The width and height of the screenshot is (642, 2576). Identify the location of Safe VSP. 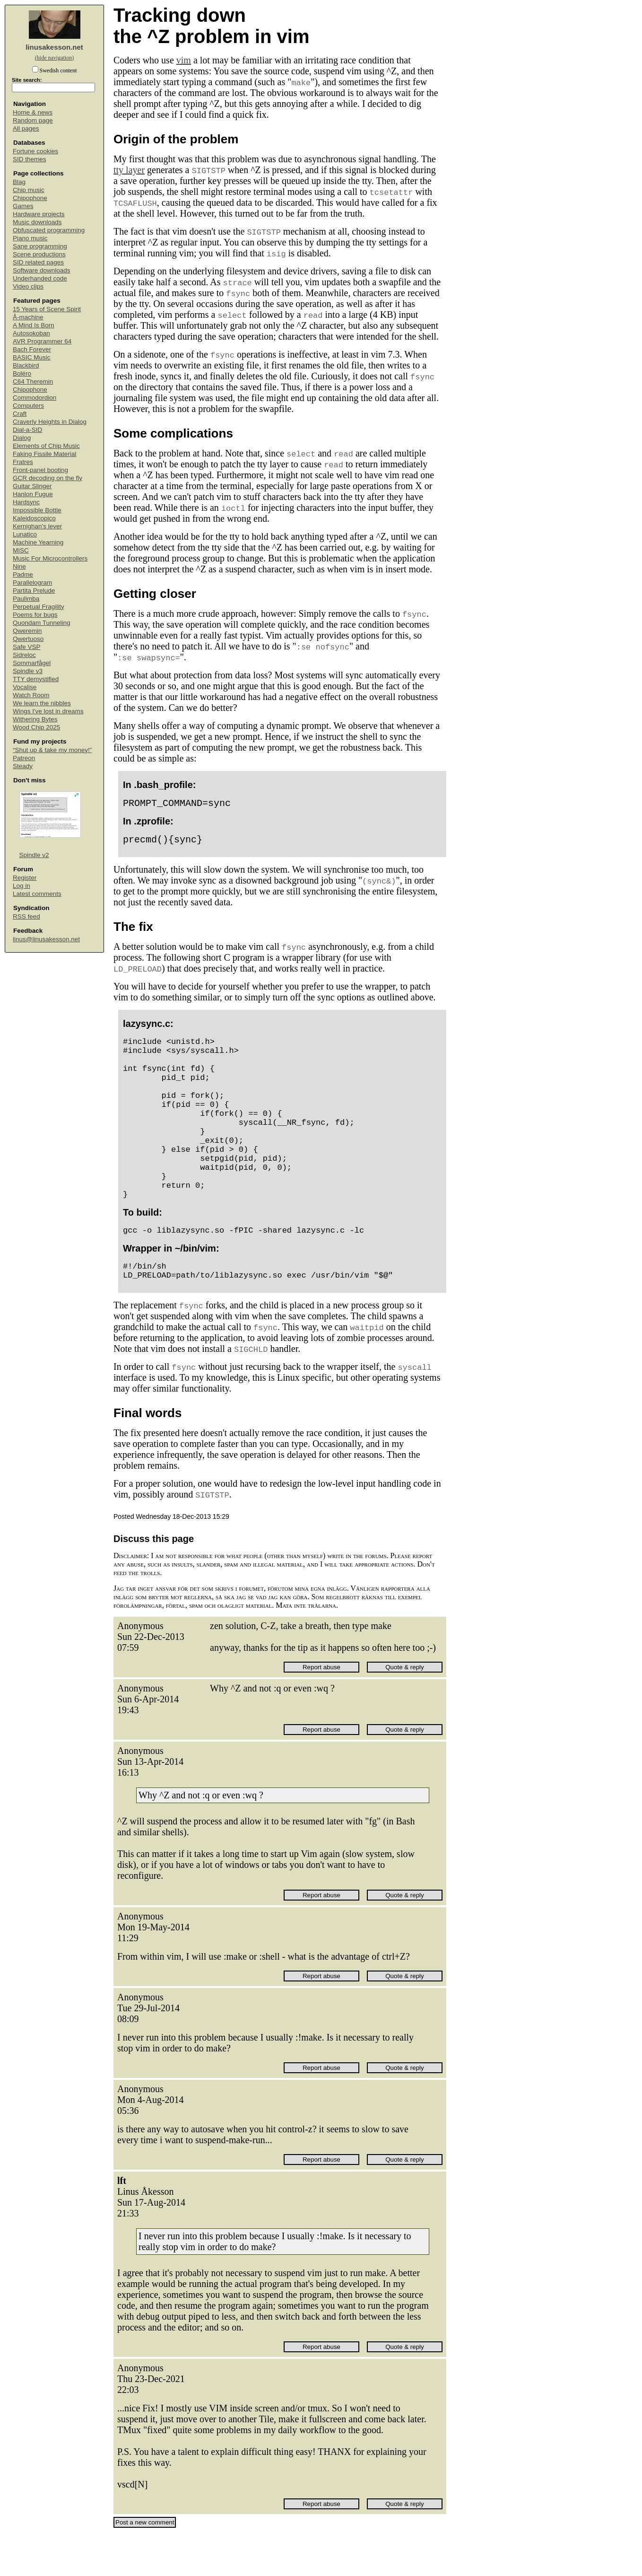
(27, 646).